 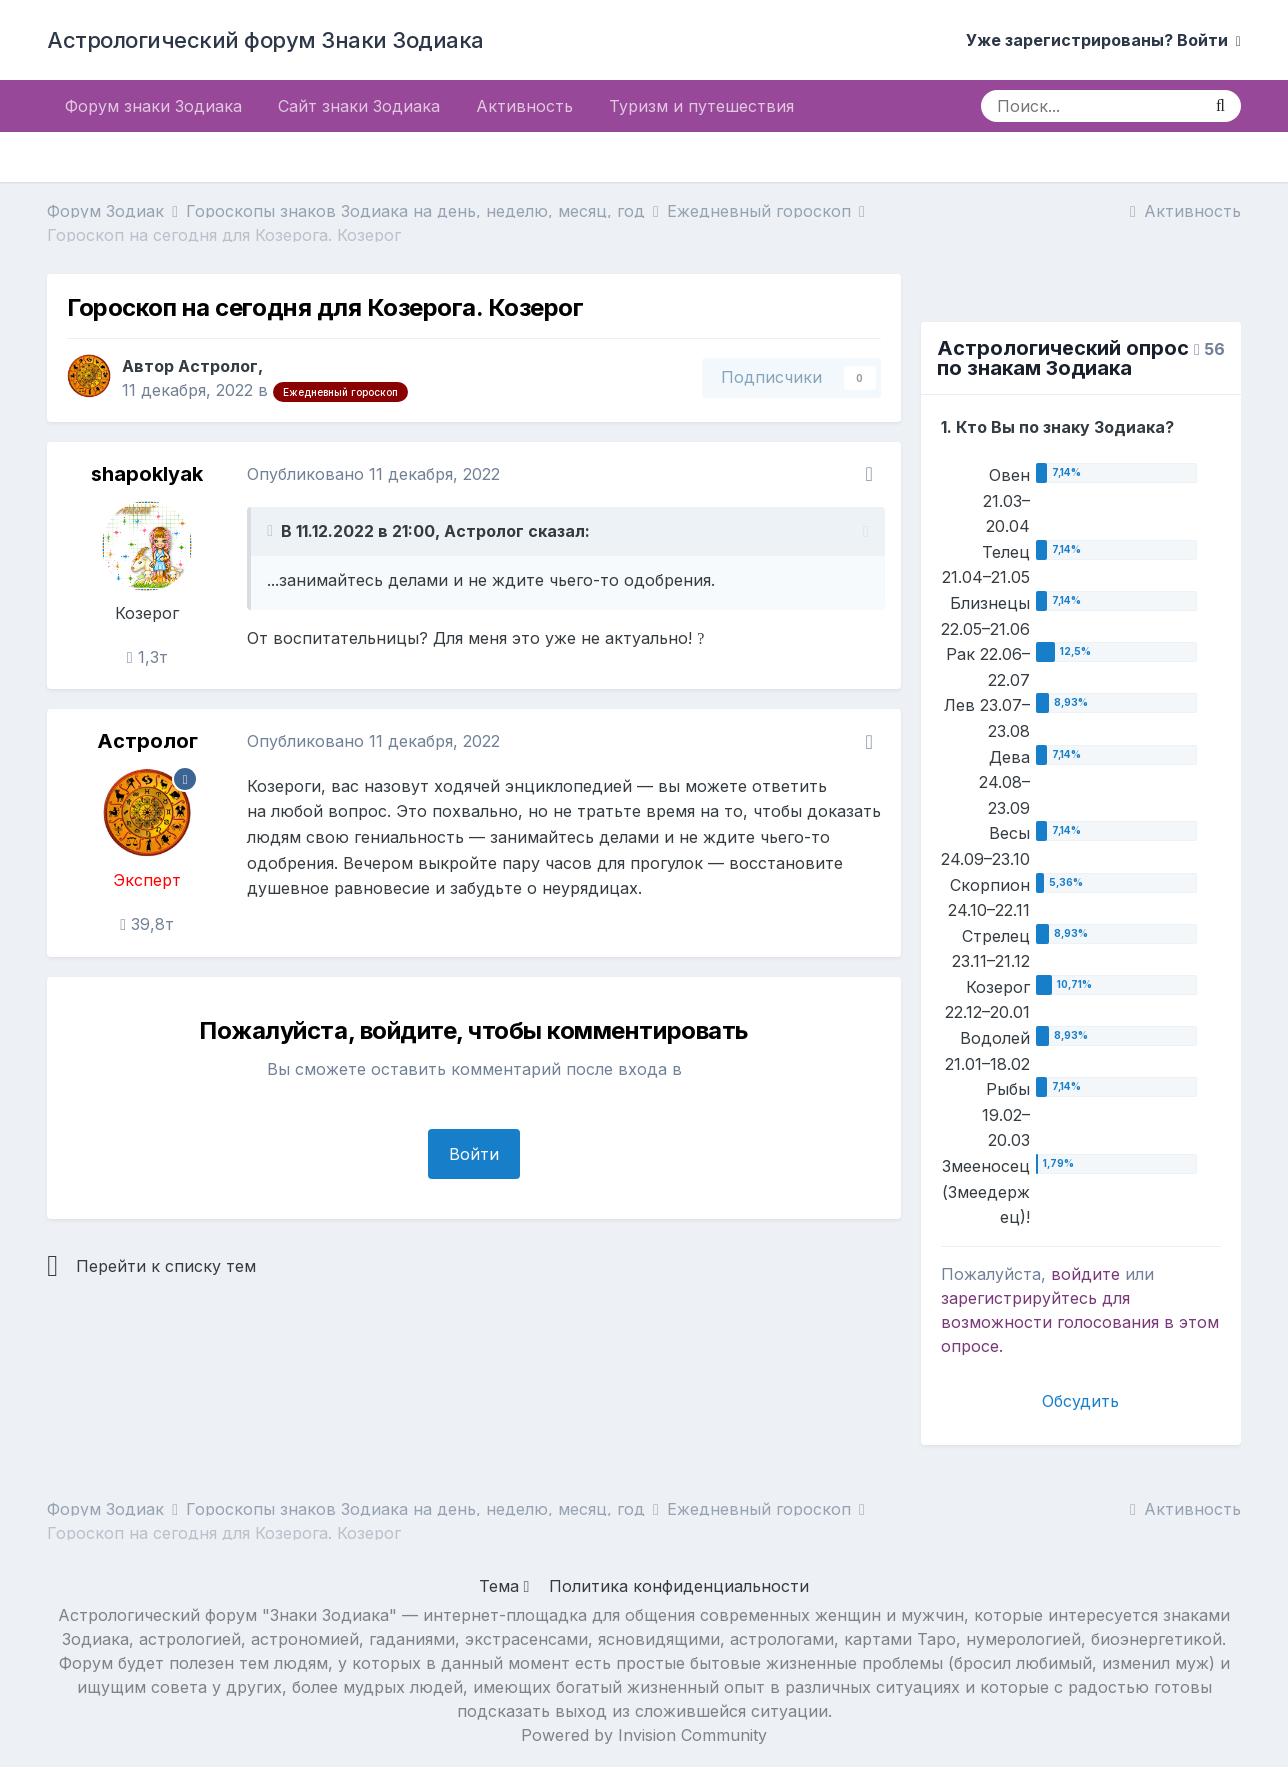 What do you see at coordinates (153, 106) in the screenshot?
I see `Форум знаки Зодиака` at bounding box center [153, 106].